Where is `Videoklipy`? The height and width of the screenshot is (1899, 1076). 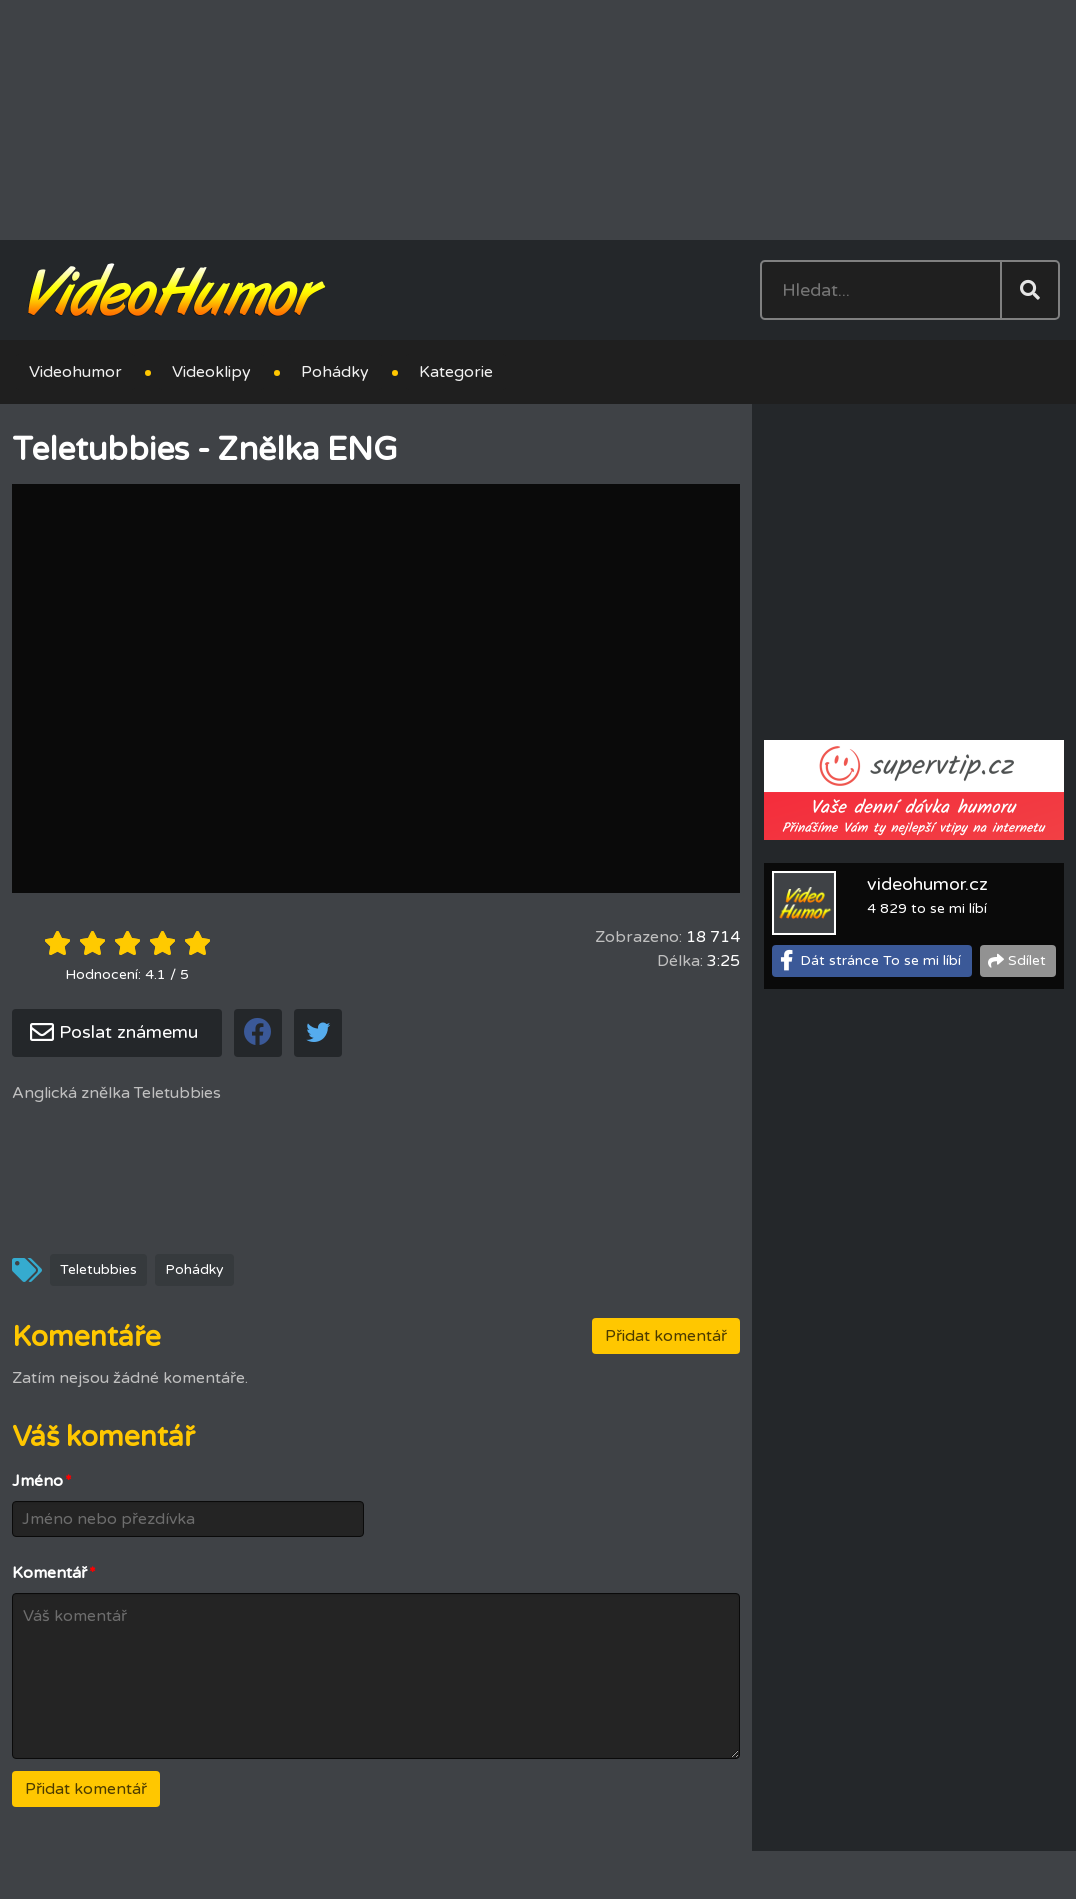 Videoklipy is located at coordinates (211, 372).